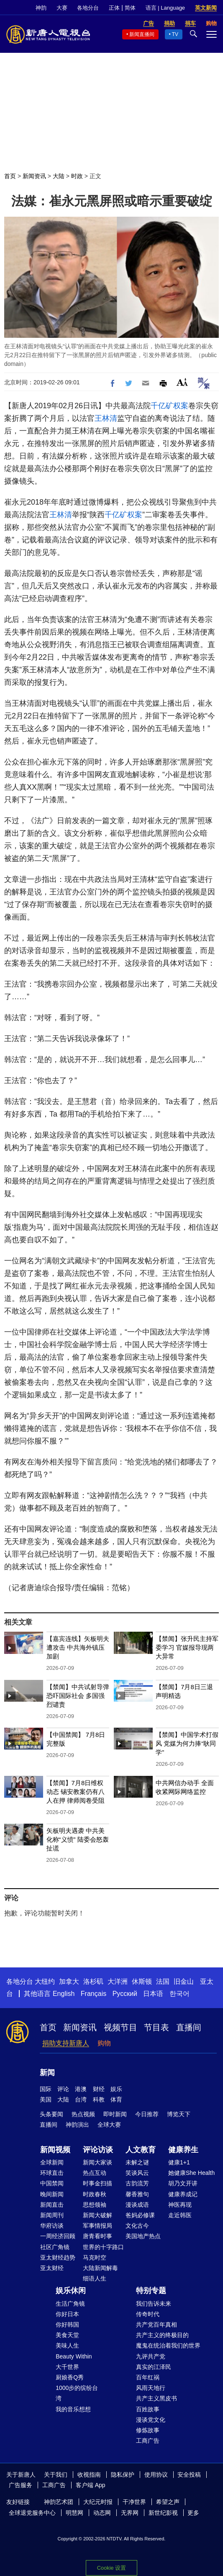 The width and height of the screenshot is (223, 2576). What do you see at coordinates (169, 406) in the screenshot?
I see `千亿矿权案` at bounding box center [169, 406].